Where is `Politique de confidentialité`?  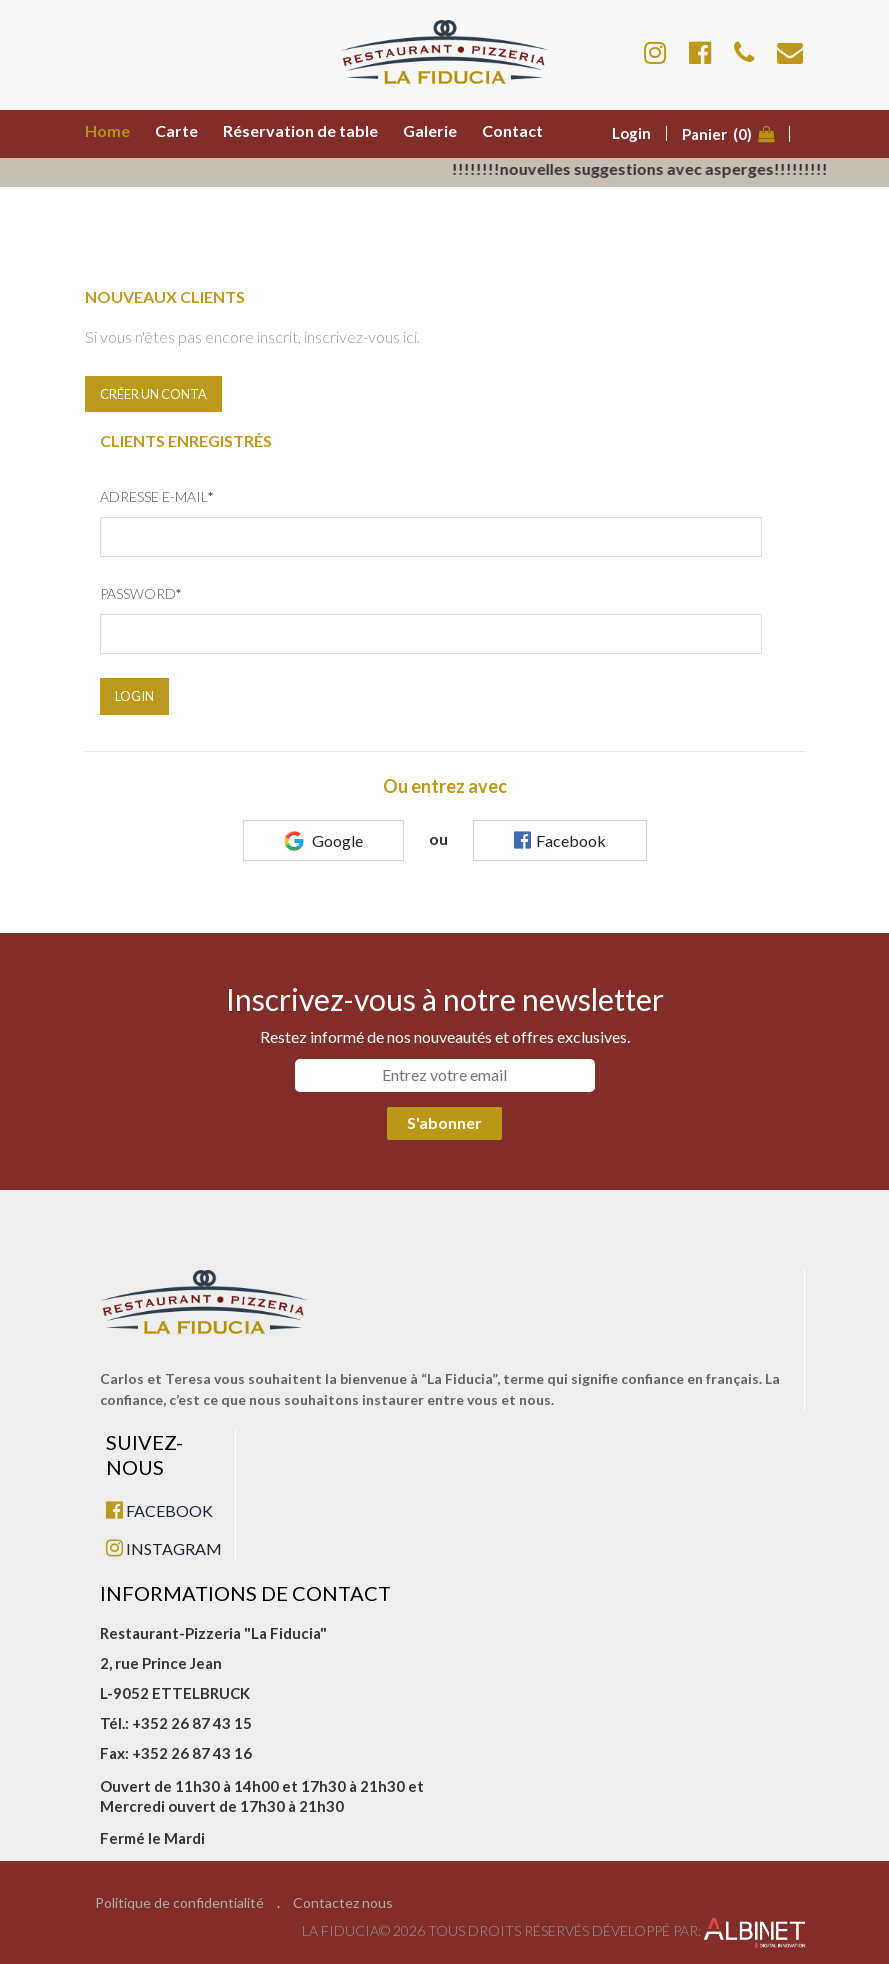 Politique de confidentialité is located at coordinates (179, 1903).